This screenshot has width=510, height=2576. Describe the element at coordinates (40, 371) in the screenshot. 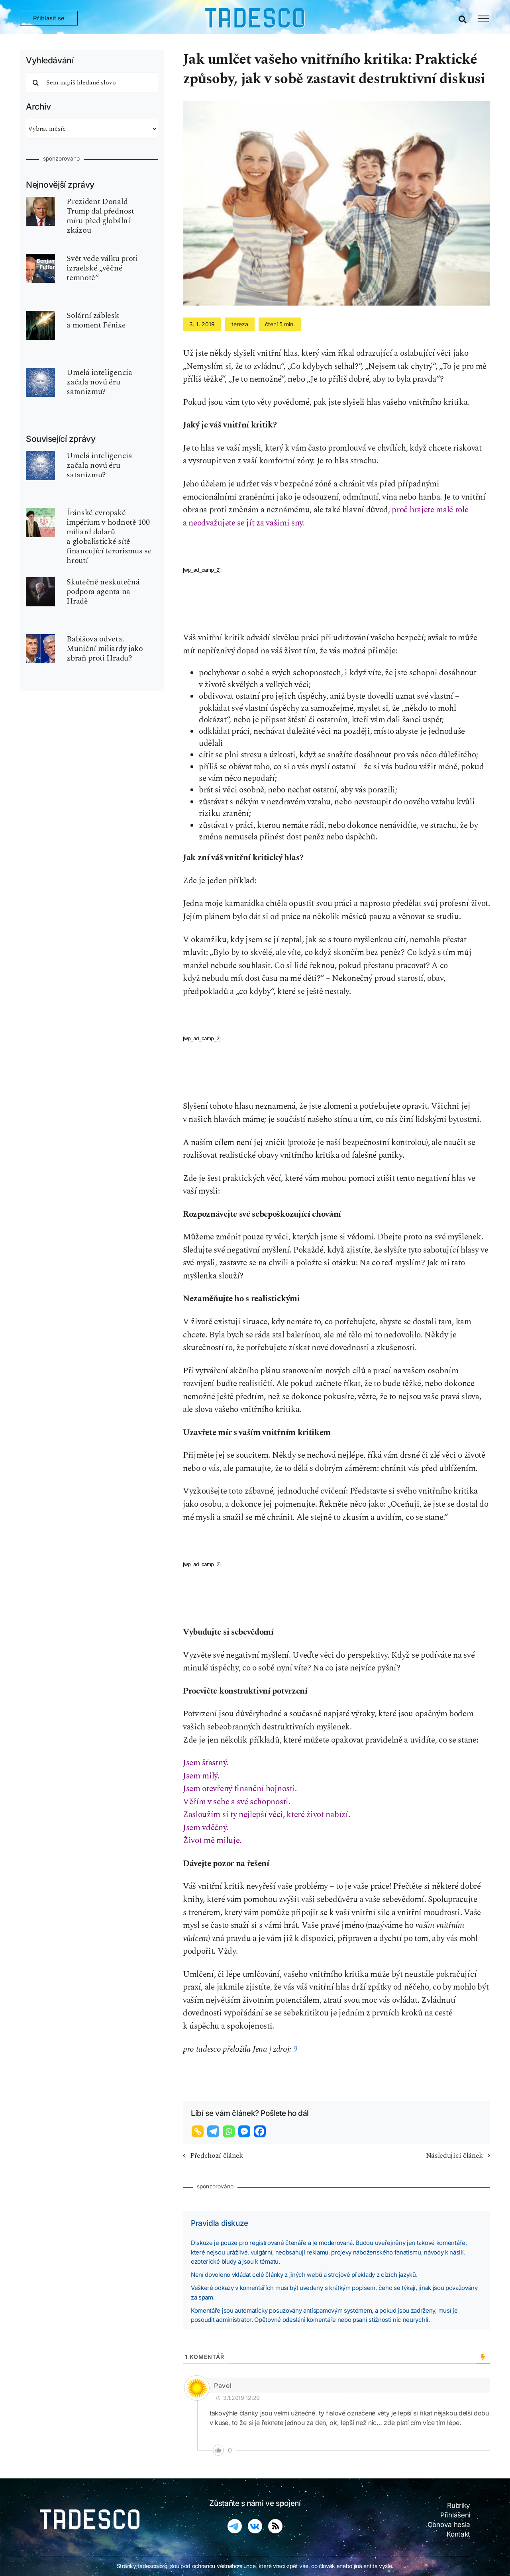

I see `[ui-ai-inteligence-umela-robot]` at that location.